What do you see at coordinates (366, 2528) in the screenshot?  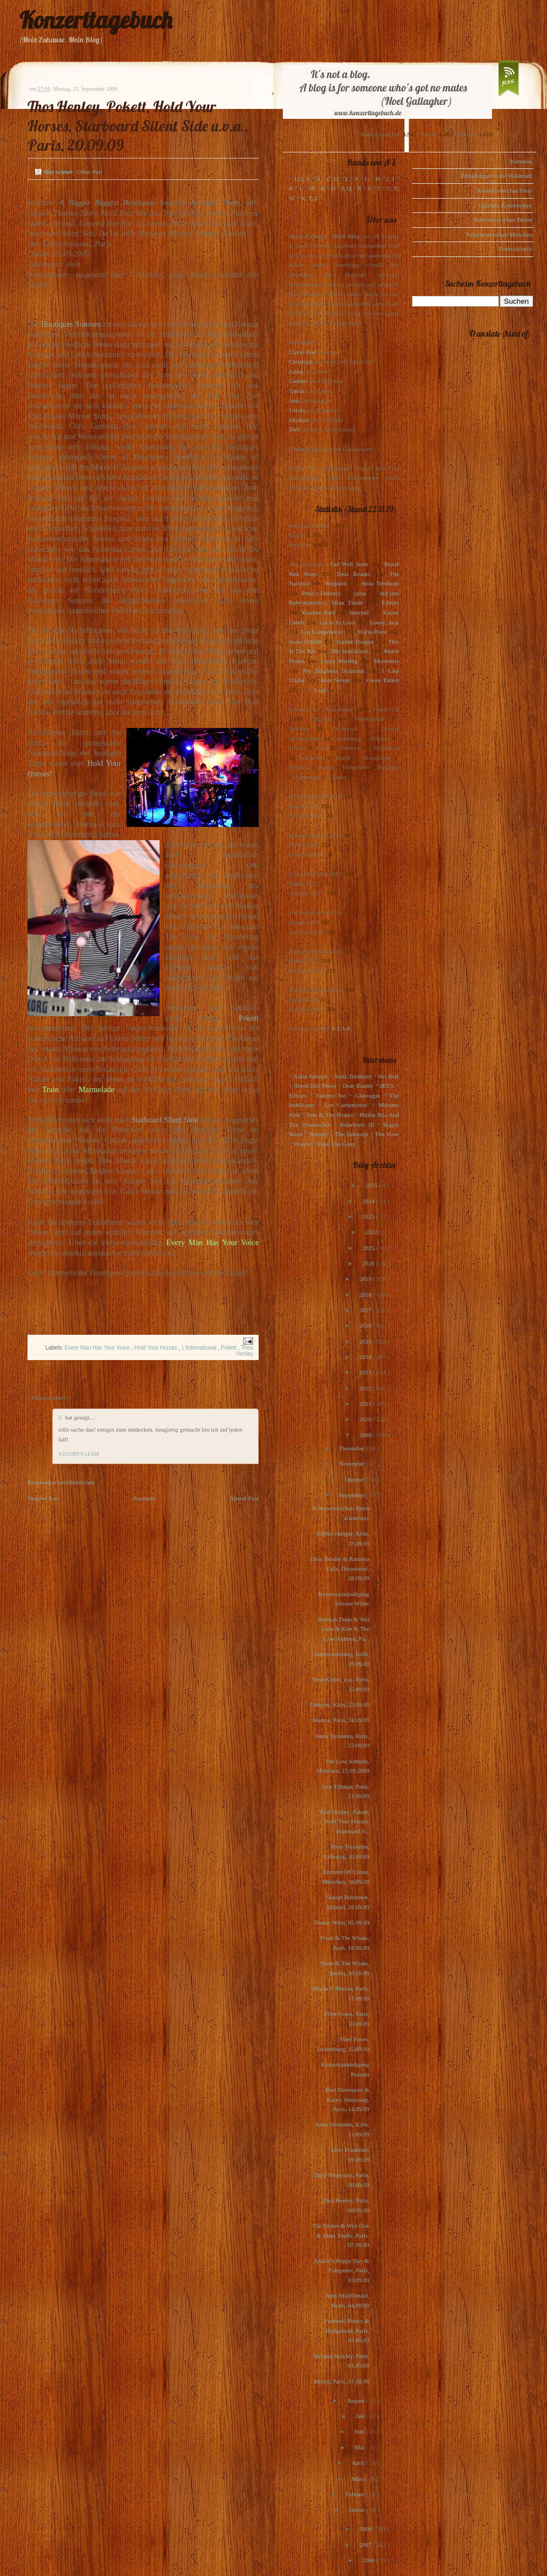 I see `2008` at bounding box center [366, 2528].